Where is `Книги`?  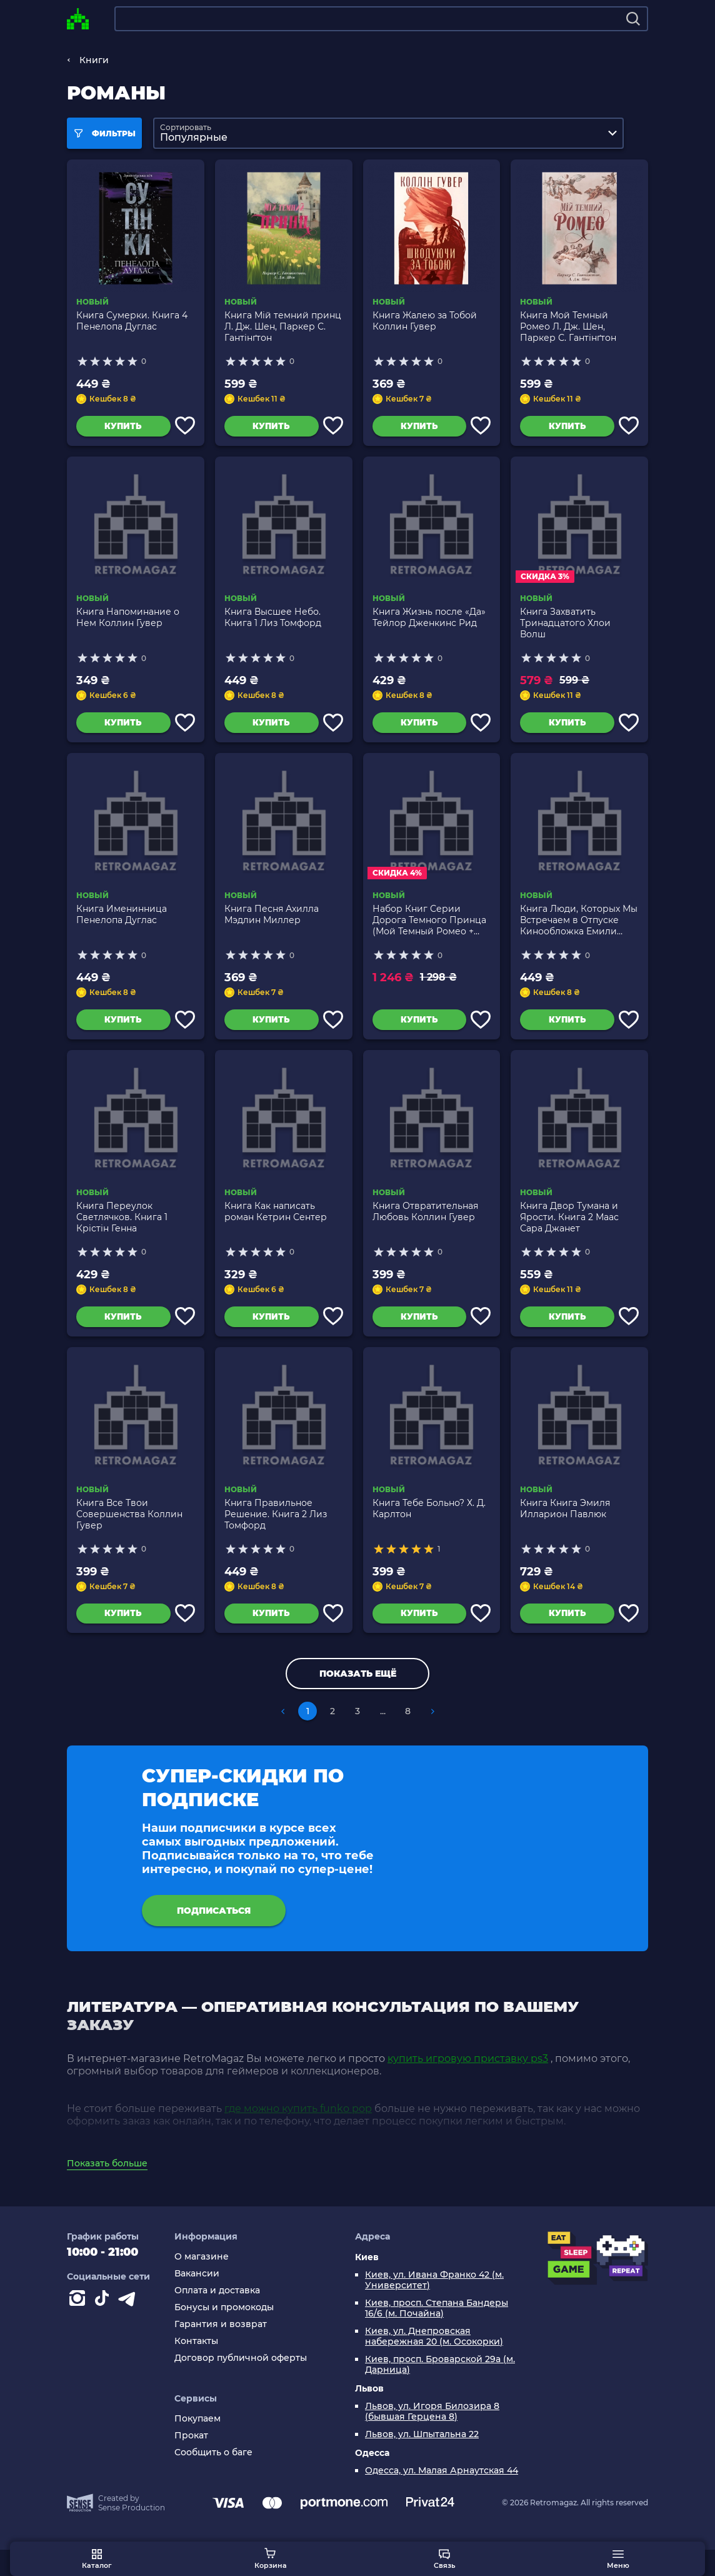
Книги is located at coordinates (94, 60).